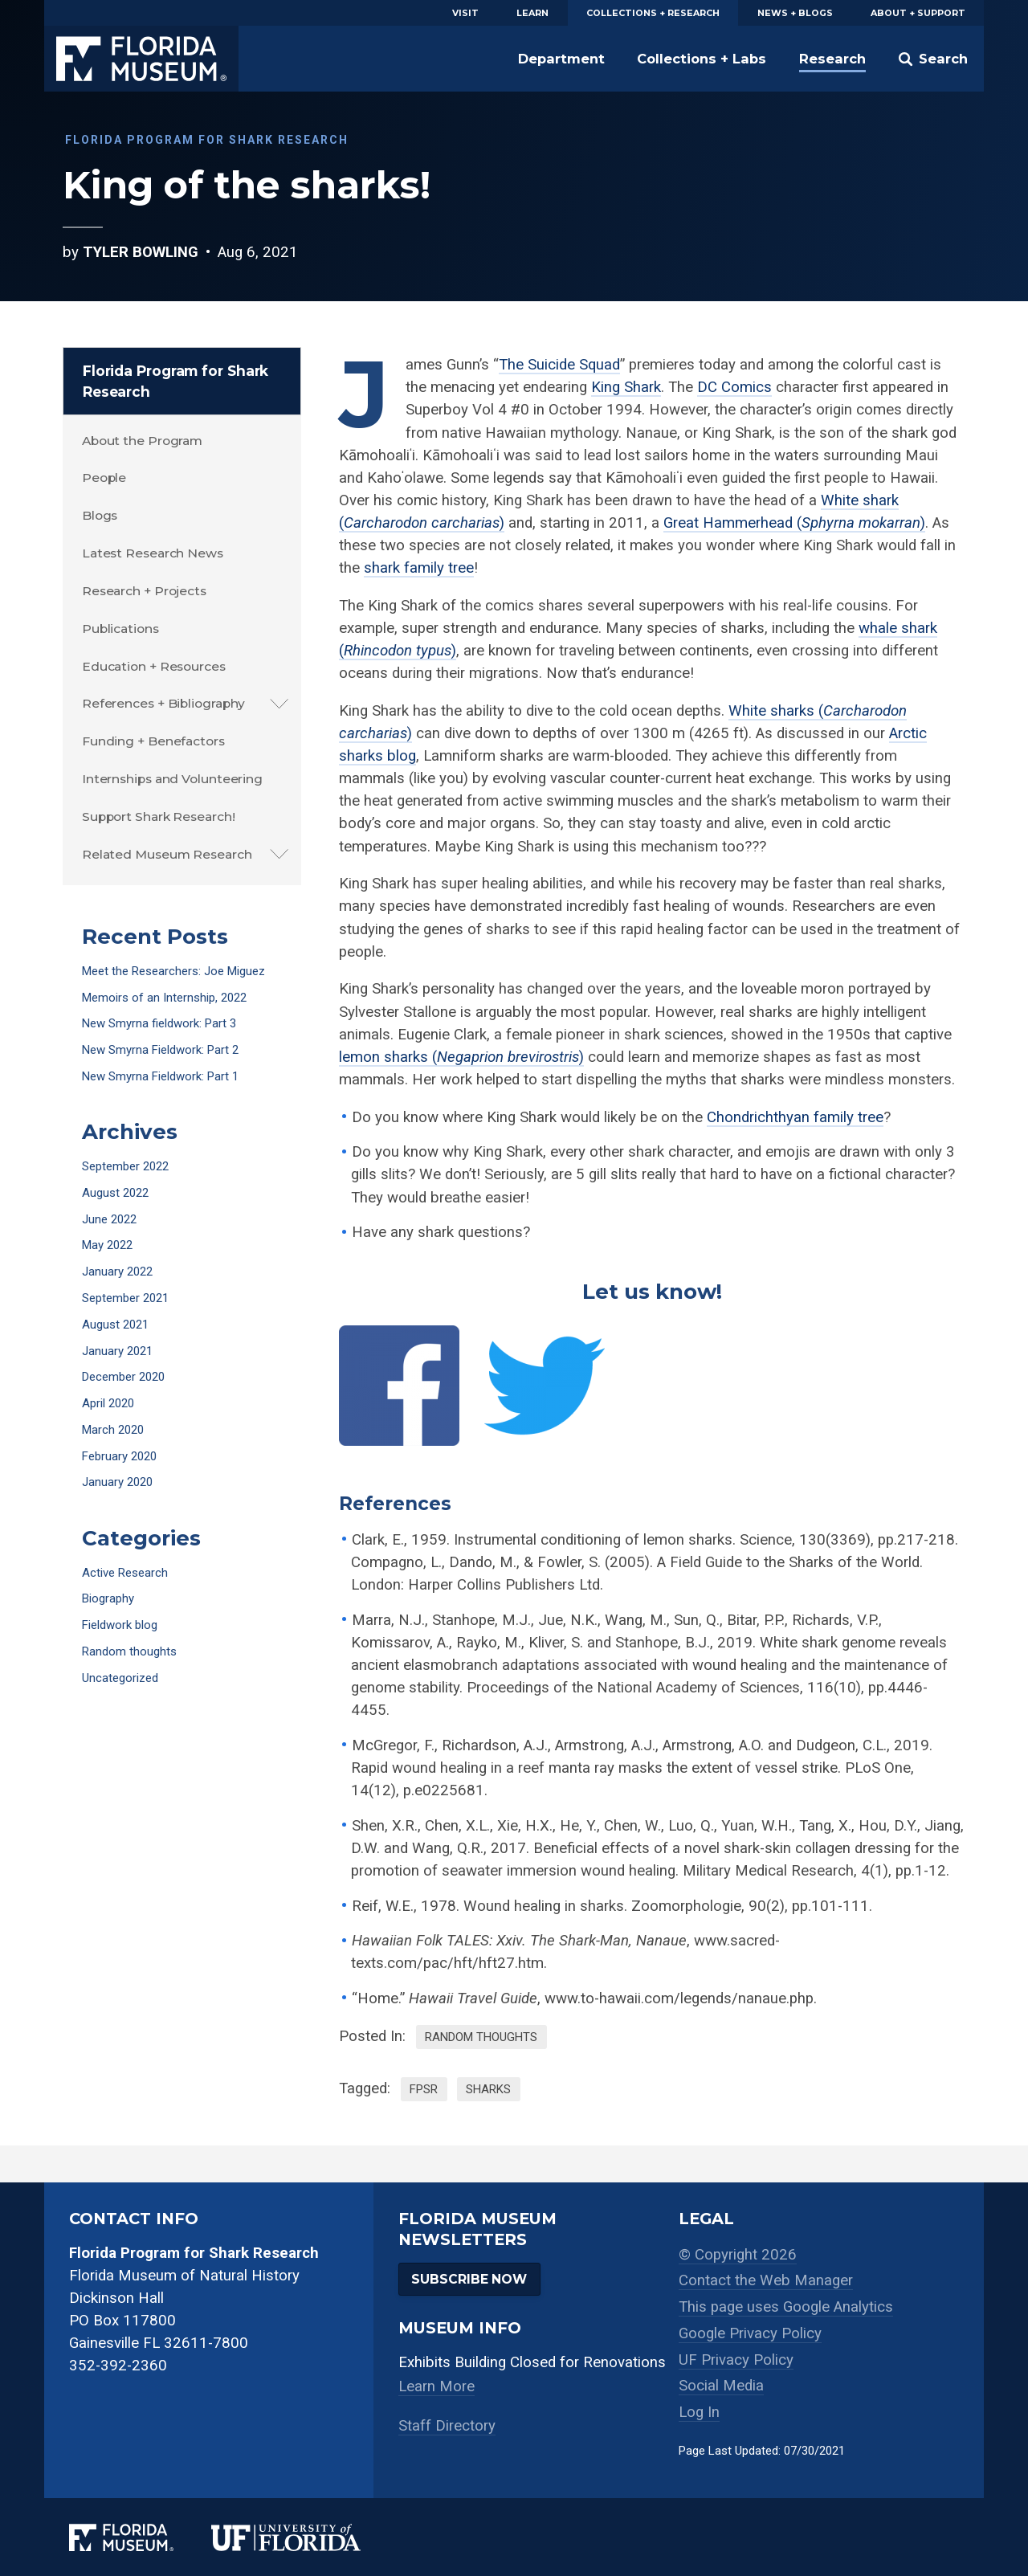 This screenshot has width=1028, height=2576. I want to click on Publications, so click(120, 628).